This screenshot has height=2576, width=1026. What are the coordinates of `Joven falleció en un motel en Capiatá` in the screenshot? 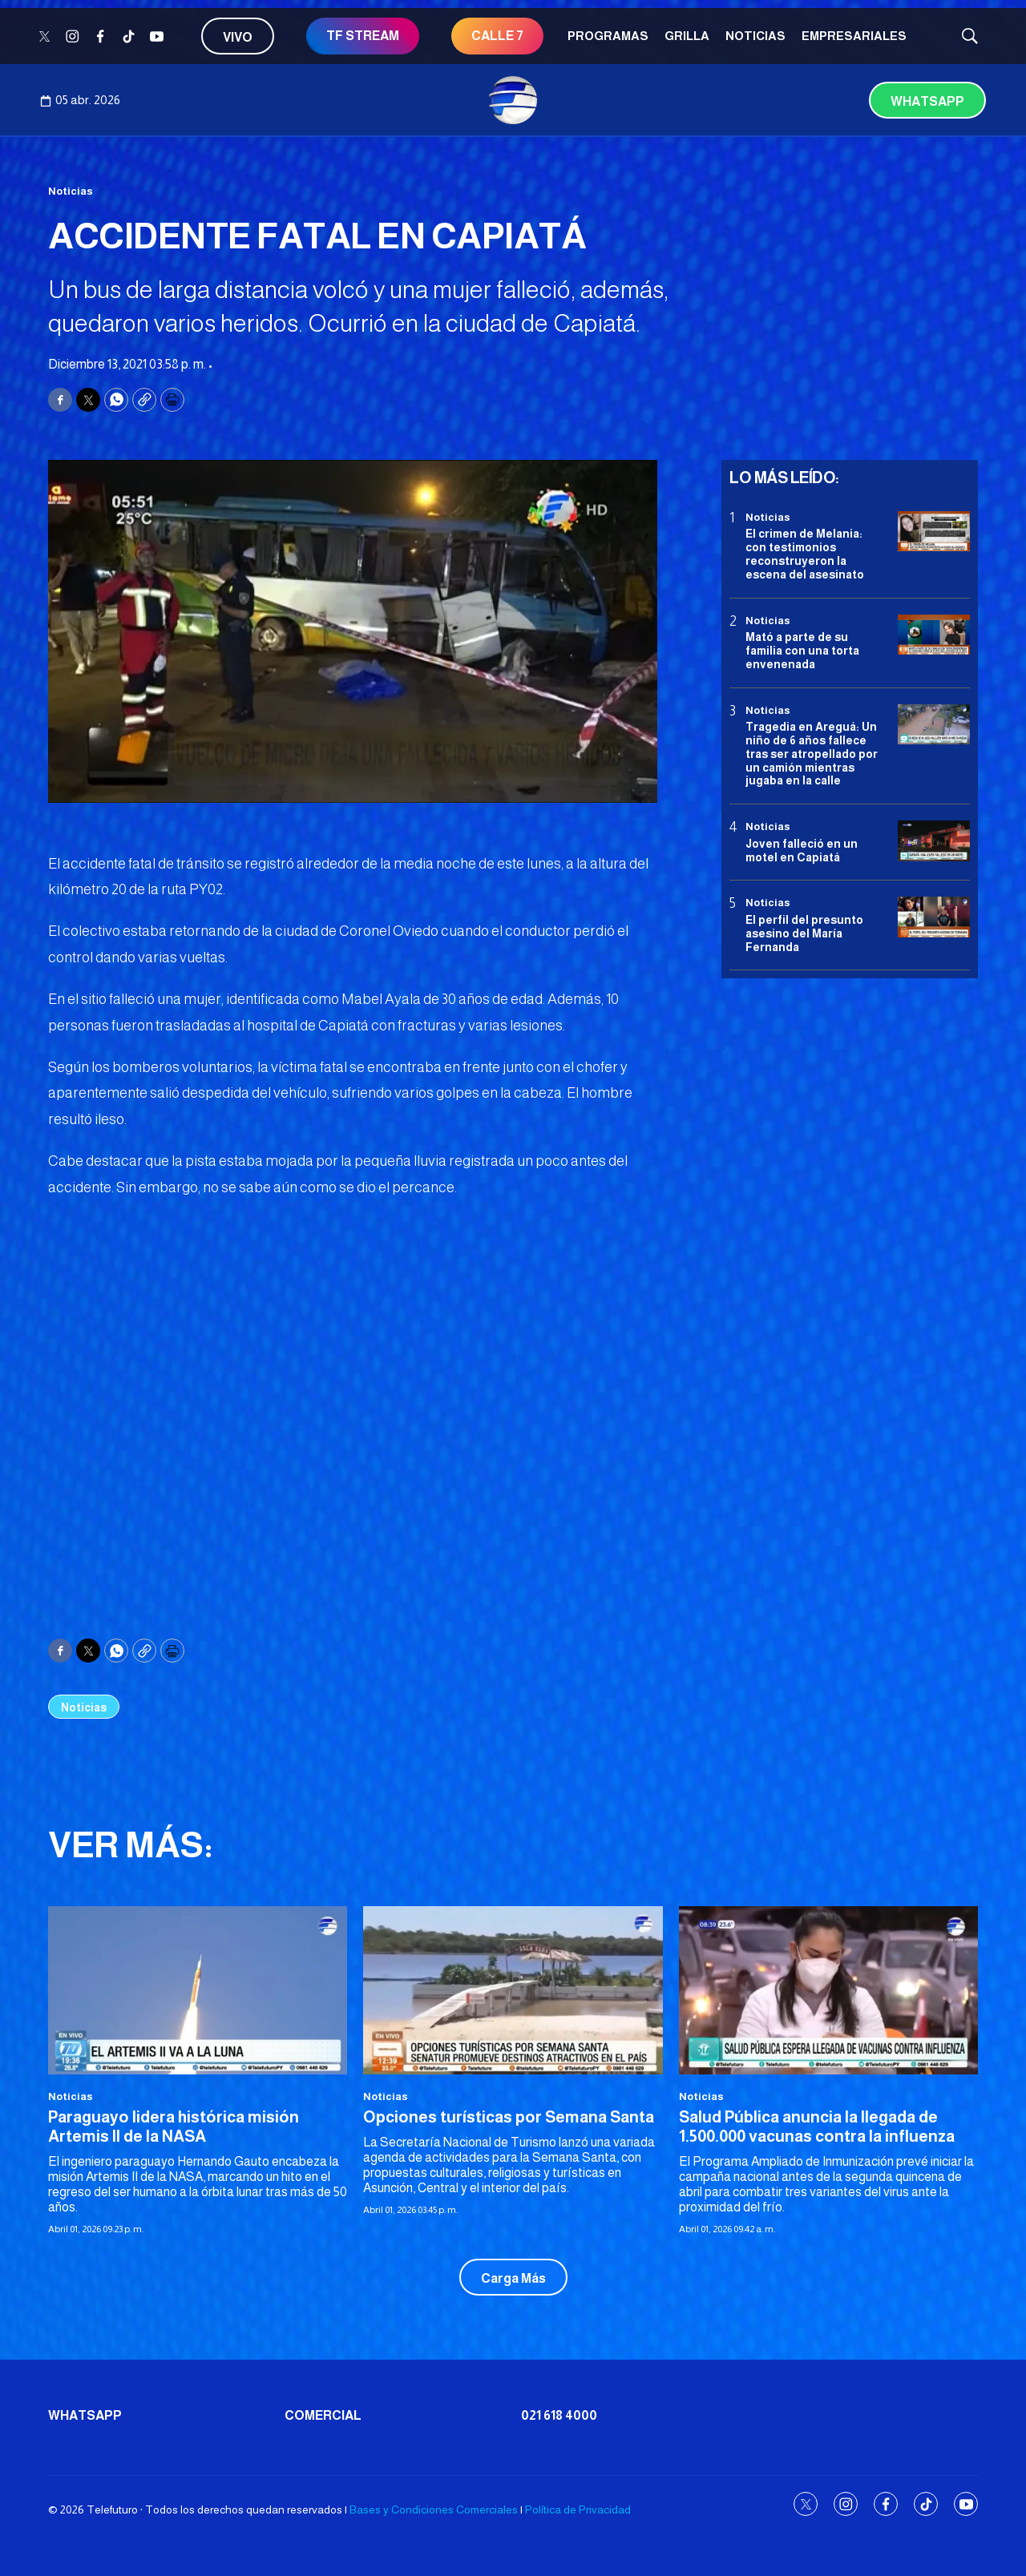 It's located at (801, 850).